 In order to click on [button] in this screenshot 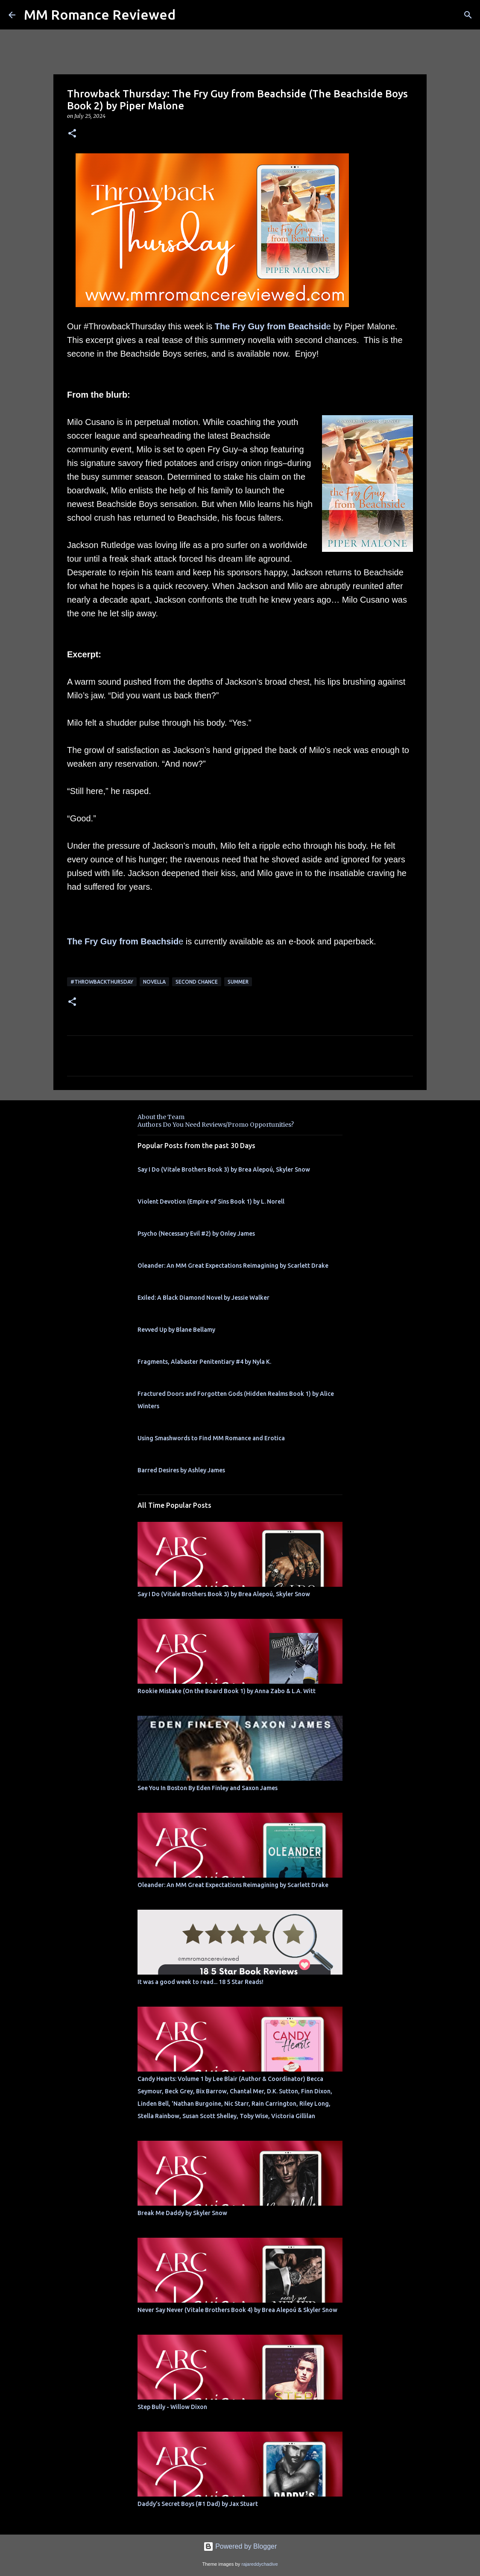, I will do `click(72, 134)`.